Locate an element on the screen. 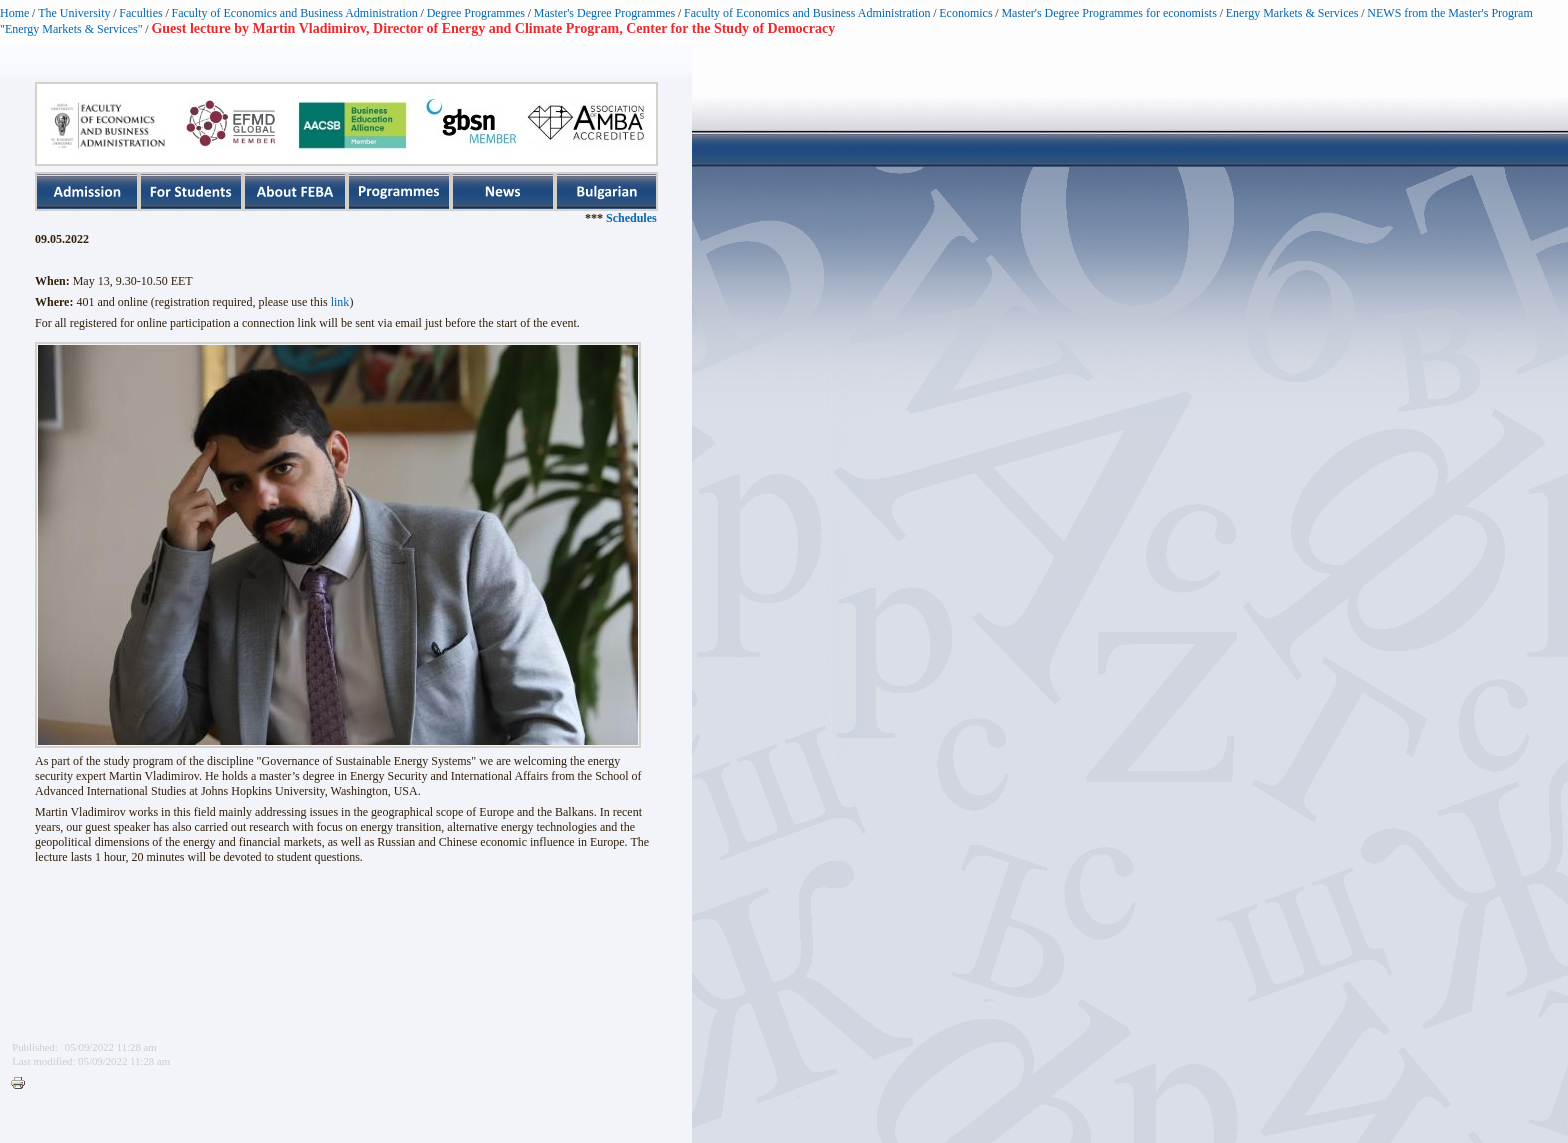 Image resolution: width=1568 pixels, height=1143 pixels. Degree Programmes is located at coordinates (476, 13).